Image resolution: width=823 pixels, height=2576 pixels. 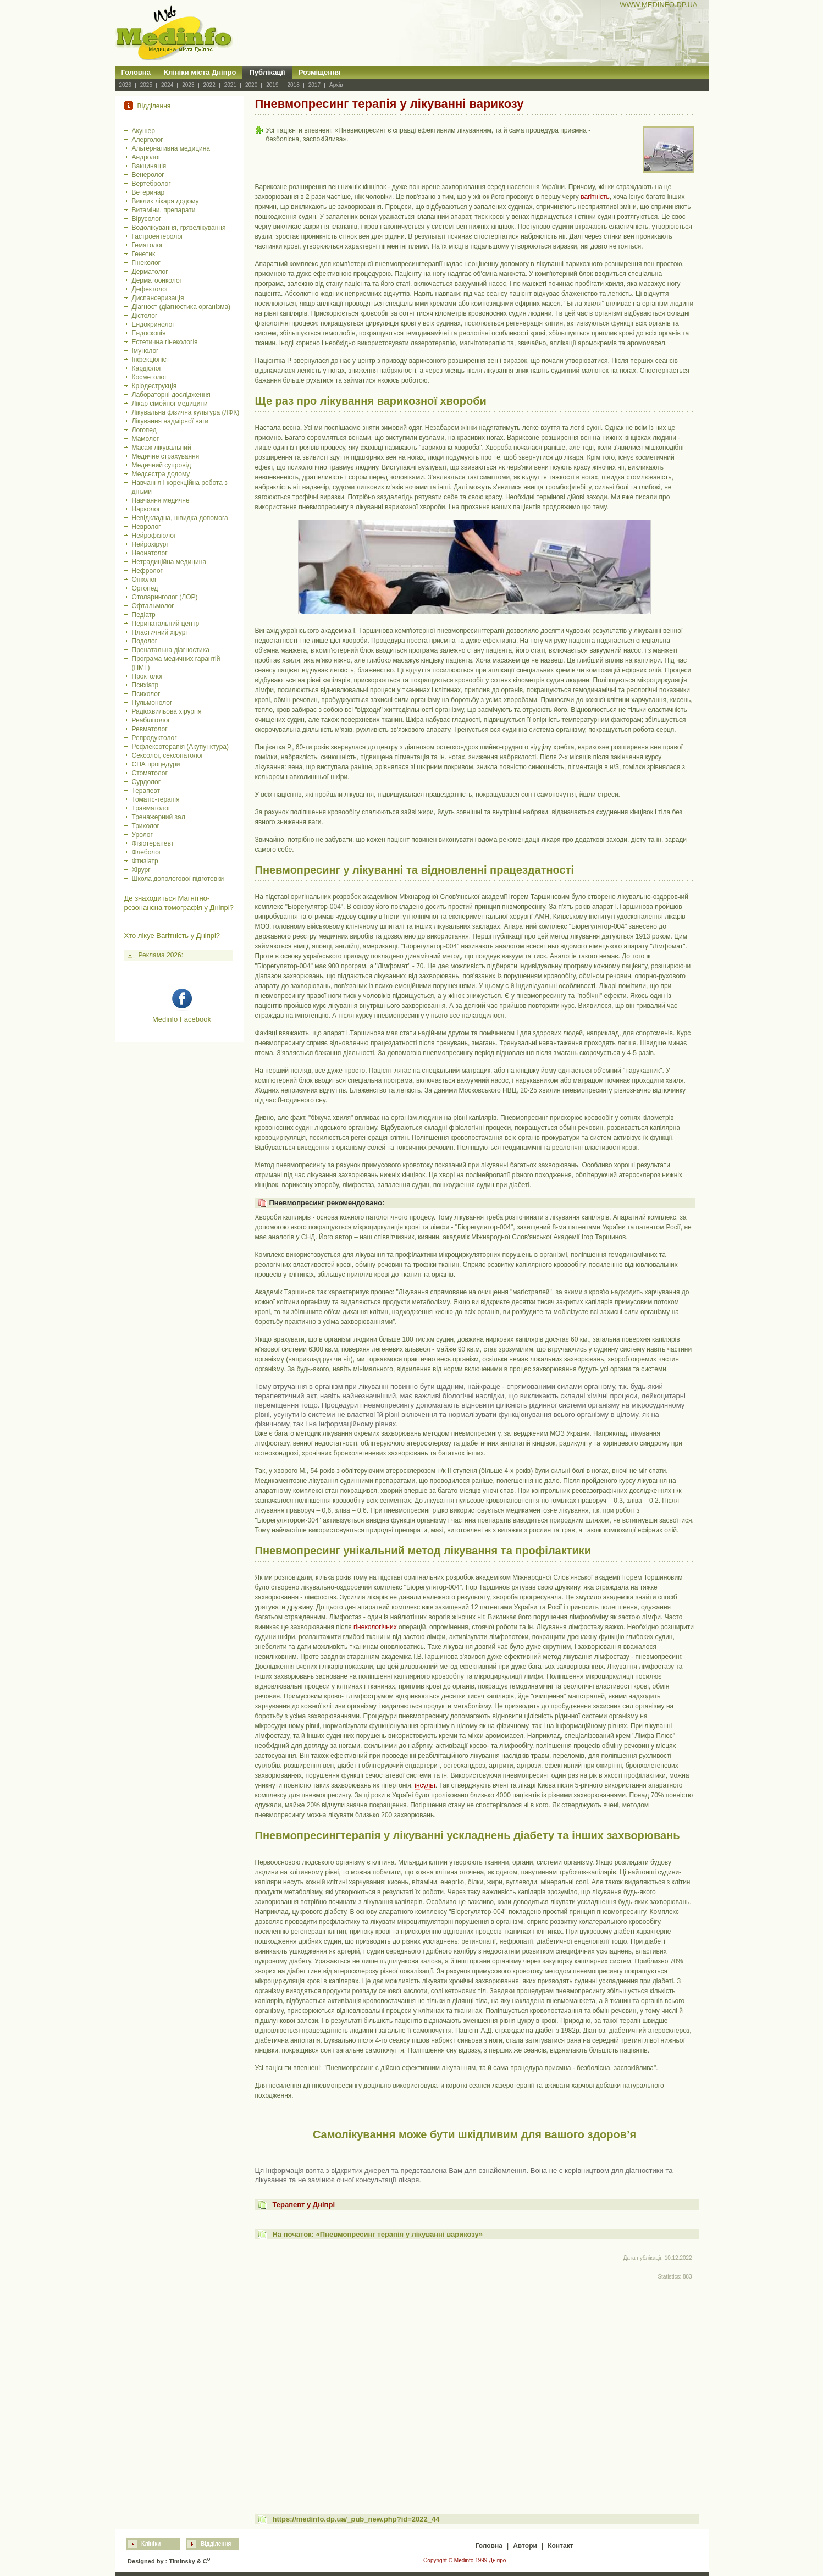 What do you see at coordinates (147, 140) in the screenshot?
I see `Алерголог` at bounding box center [147, 140].